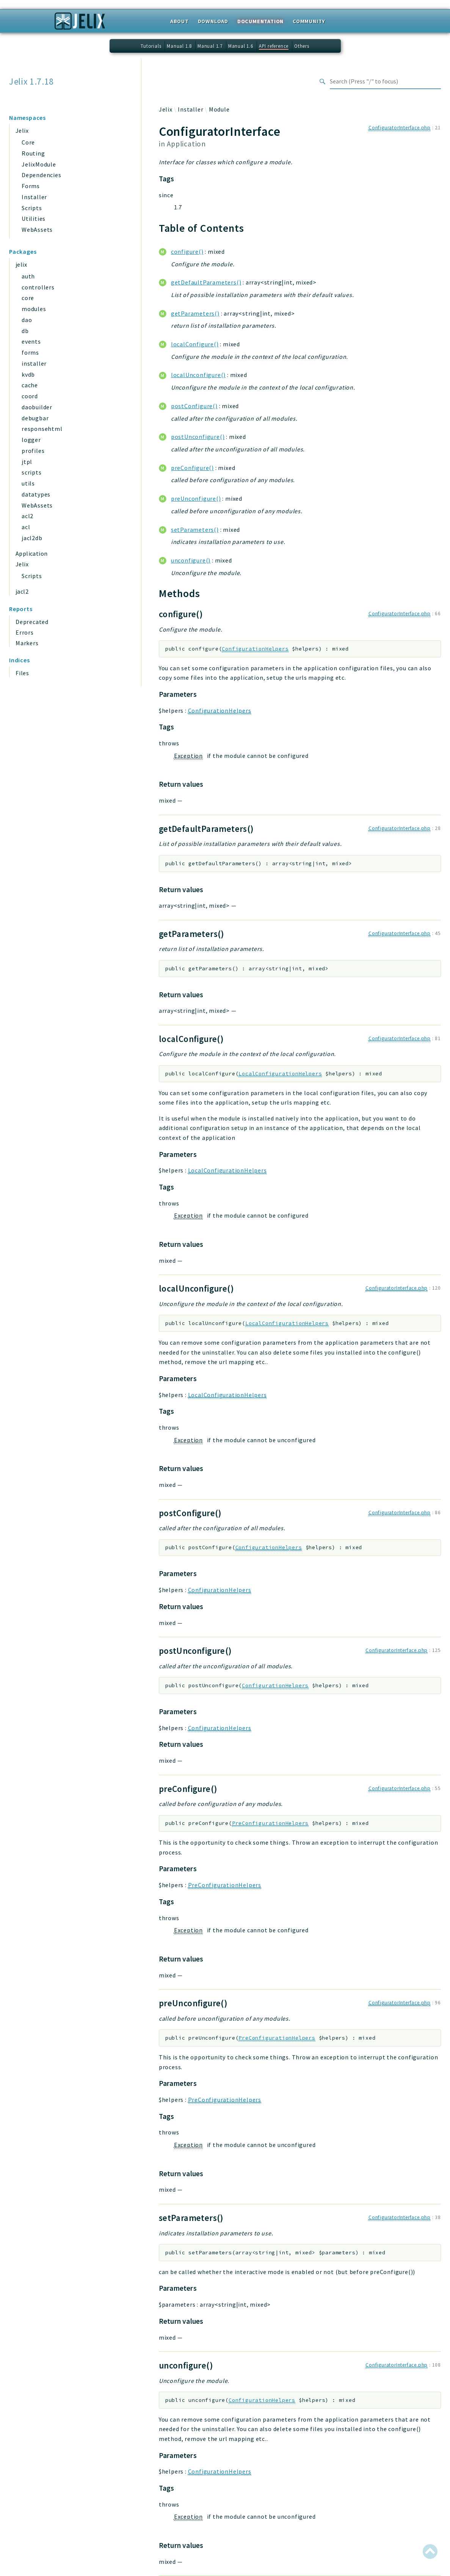  I want to click on Manual 1.7, so click(210, 46).